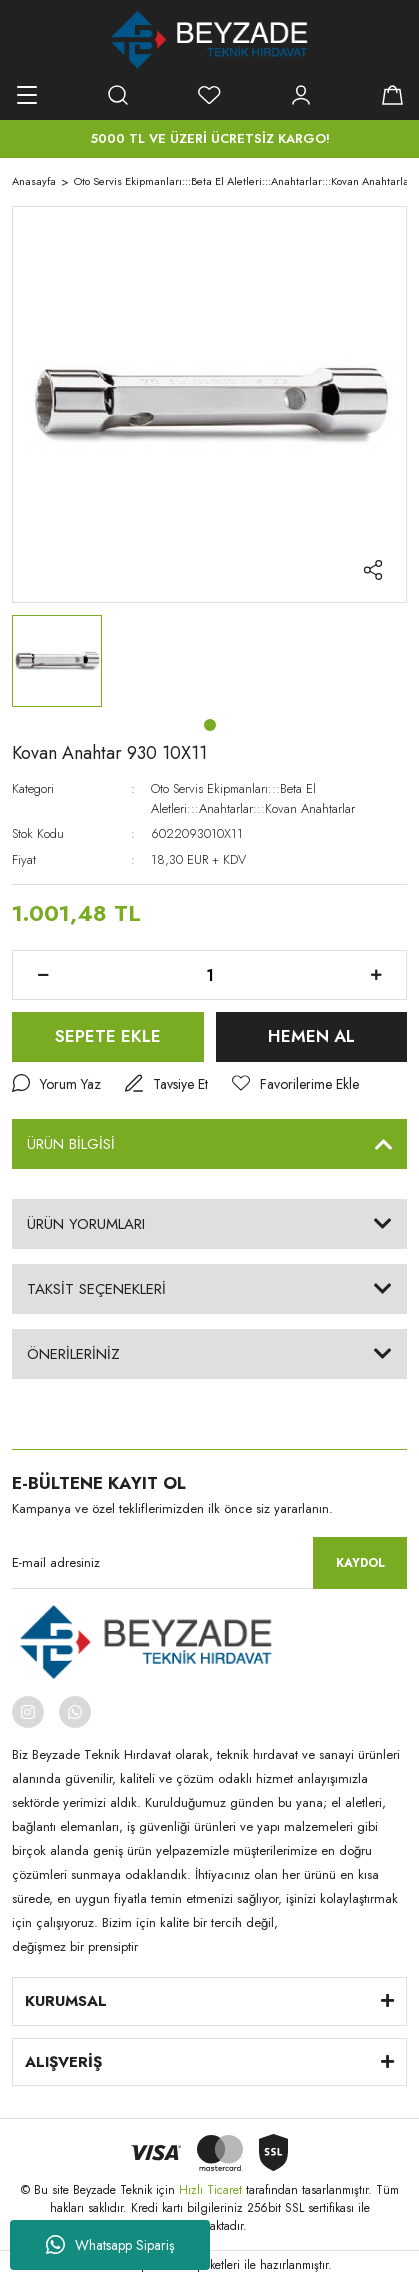  What do you see at coordinates (212, 2190) in the screenshot?
I see `Hızlı Ticaret` at bounding box center [212, 2190].